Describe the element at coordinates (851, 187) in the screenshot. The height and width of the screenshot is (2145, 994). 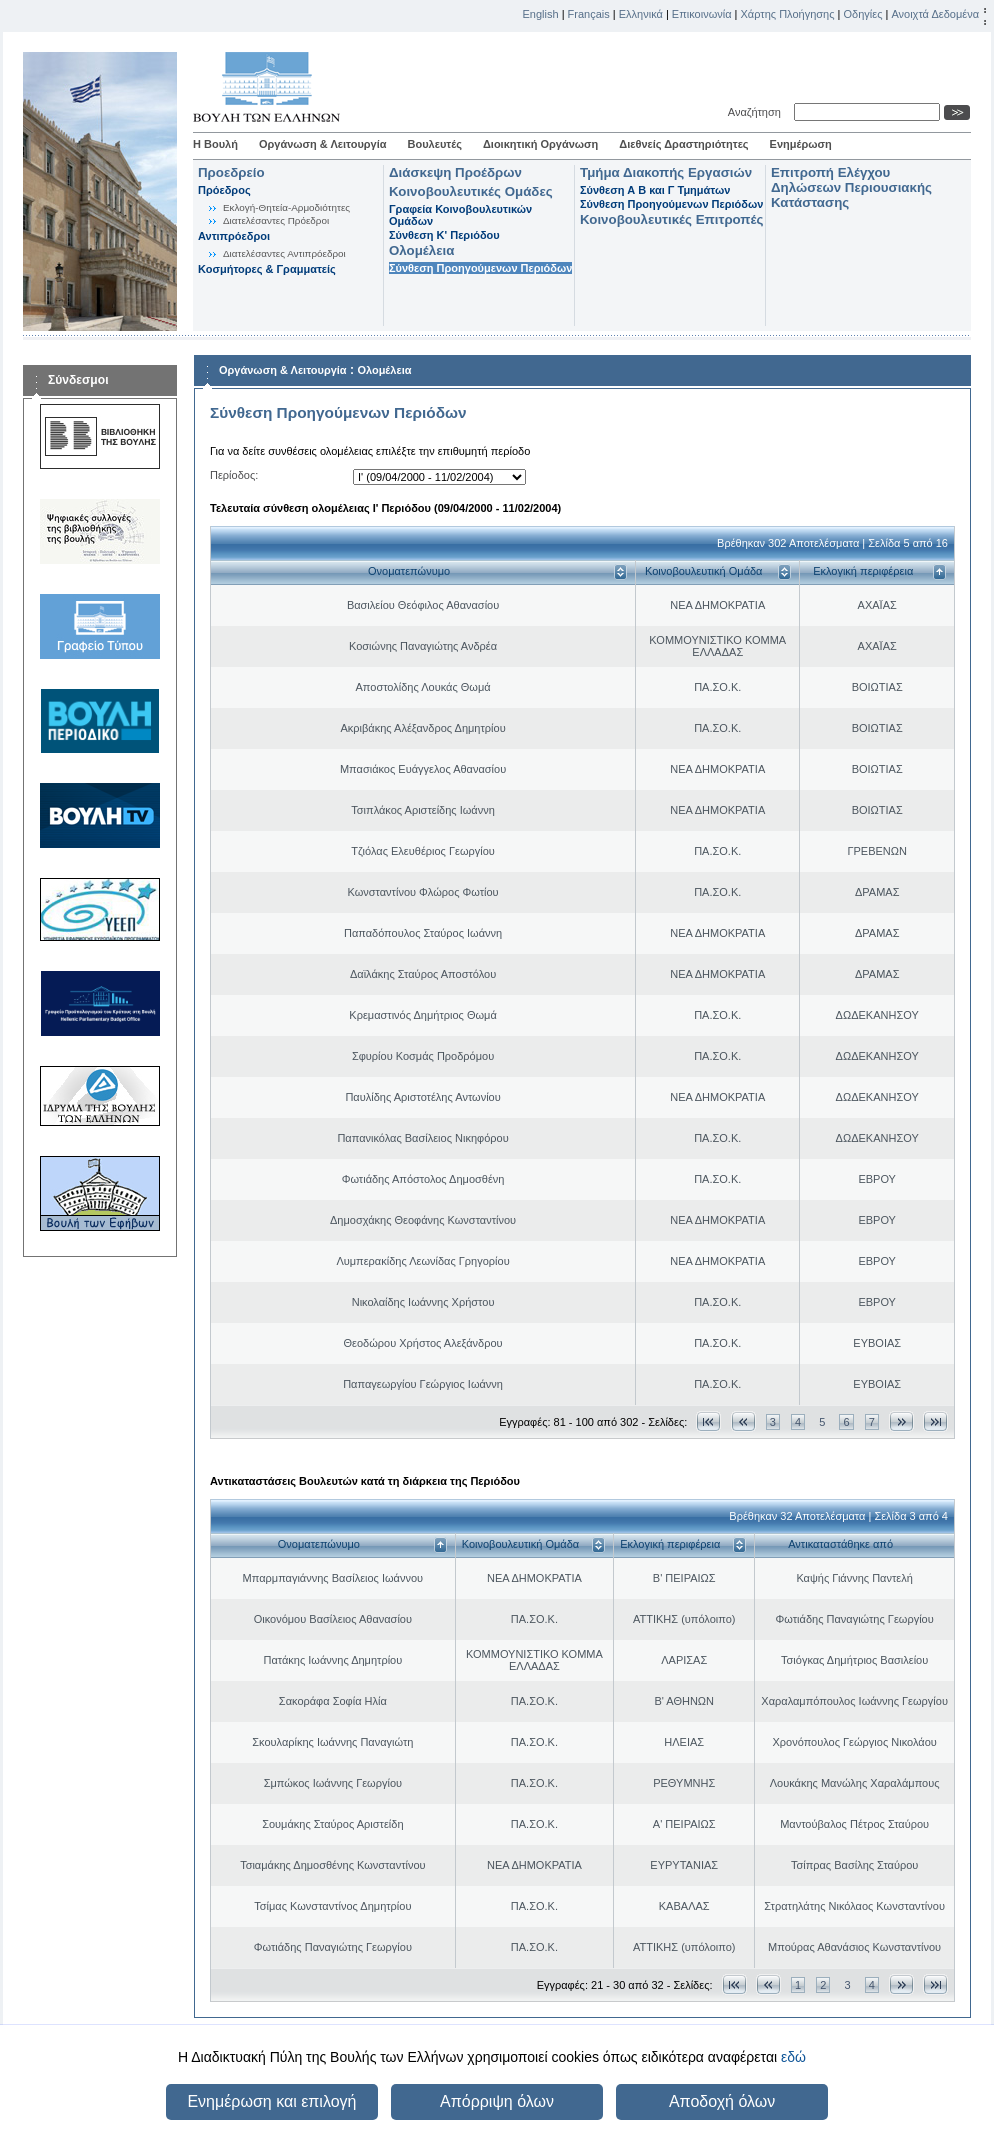
I see `Επιτροπή Ελέγχου Δηλώσεων Περιουσιακής Κατάστασης` at that location.